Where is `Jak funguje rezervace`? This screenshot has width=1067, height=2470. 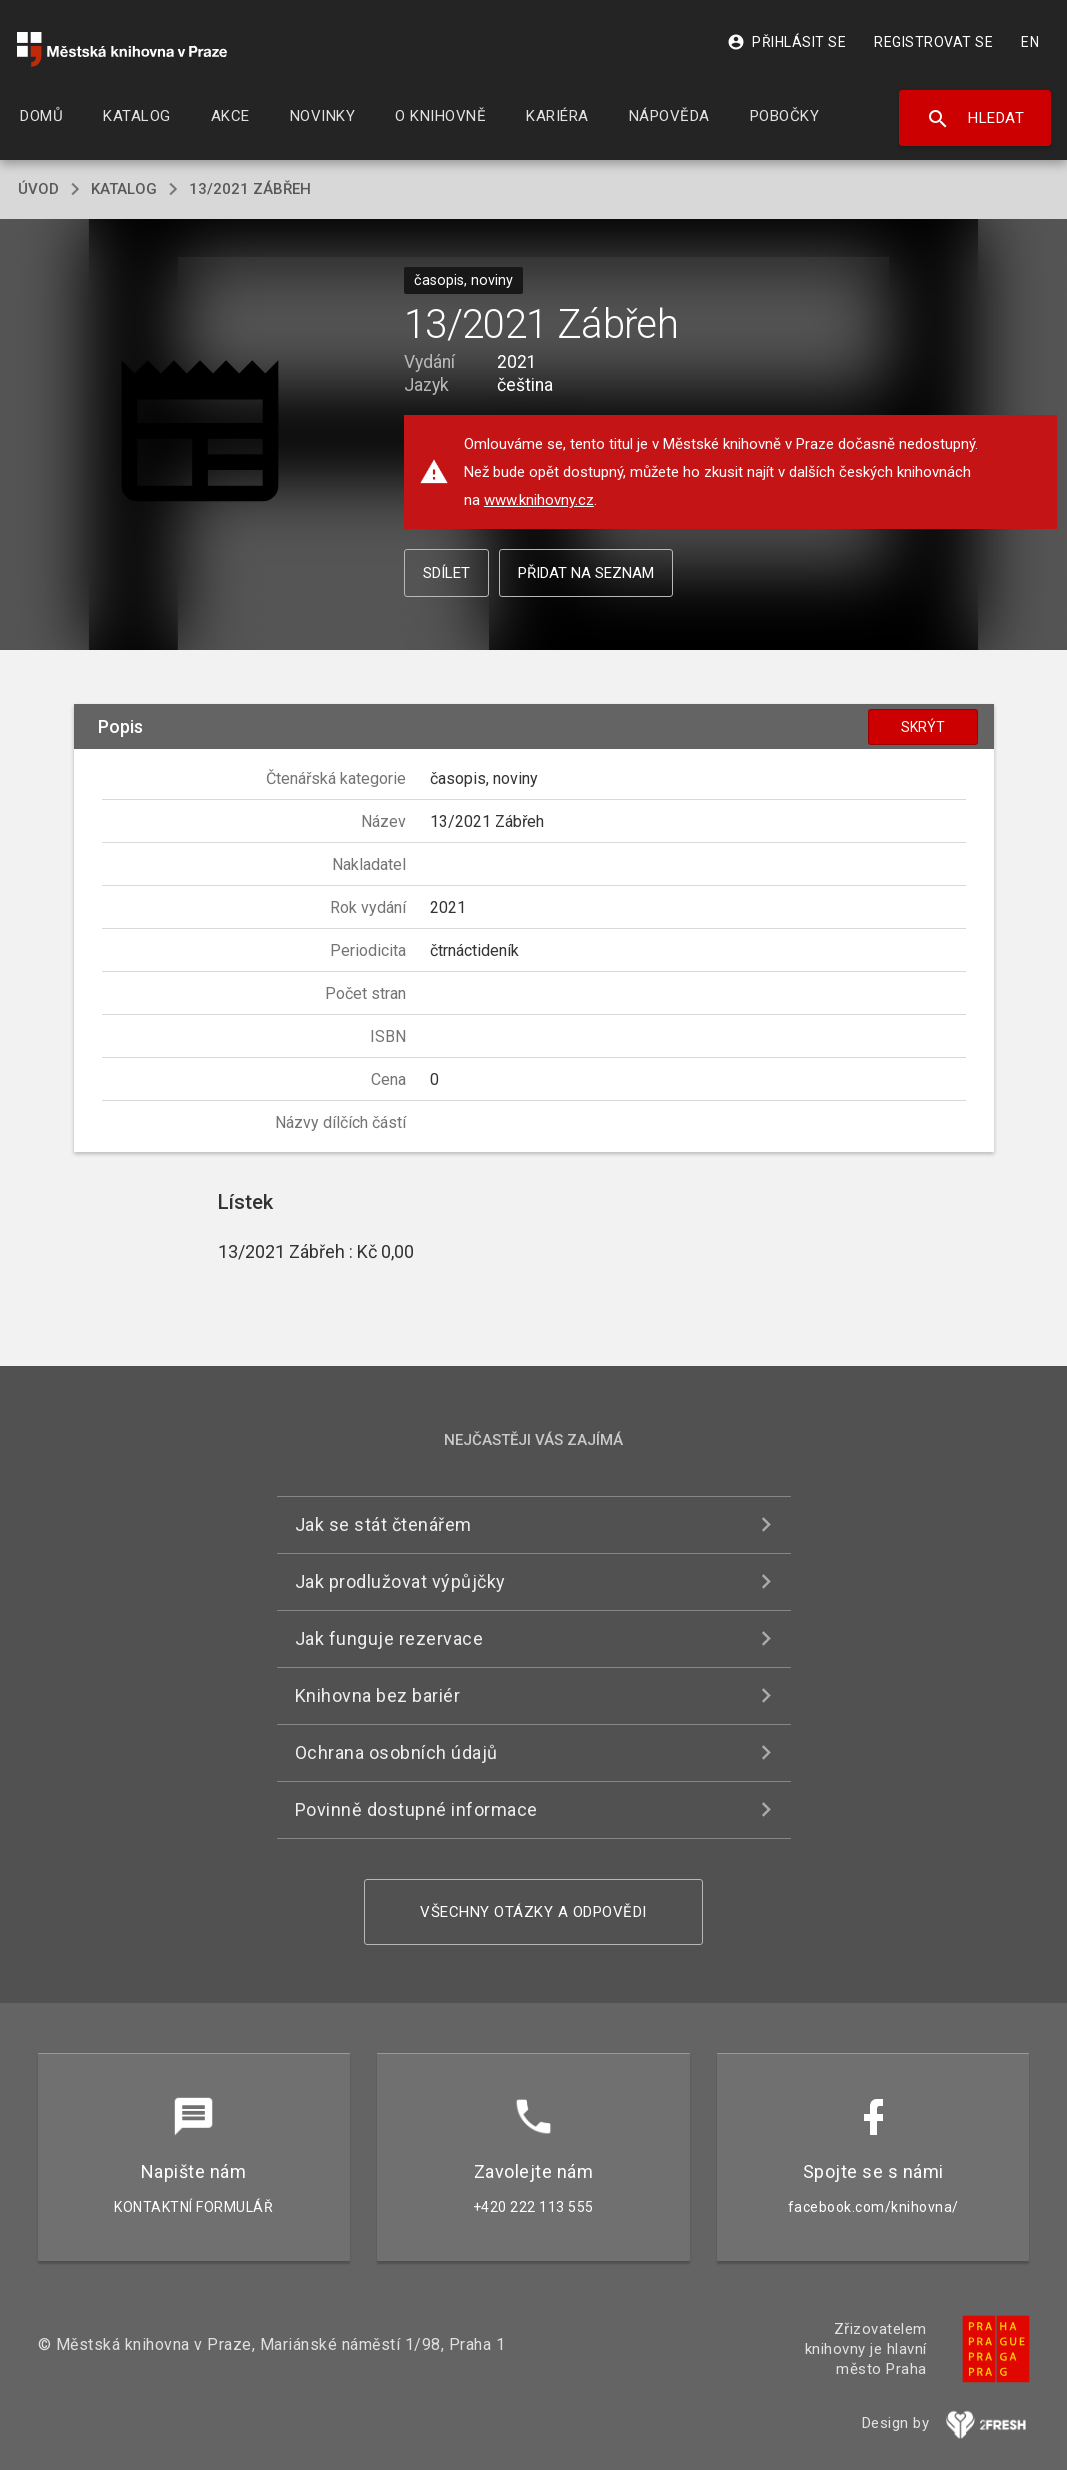 Jak funguje rezervace is located at coordinates (389, 1638).